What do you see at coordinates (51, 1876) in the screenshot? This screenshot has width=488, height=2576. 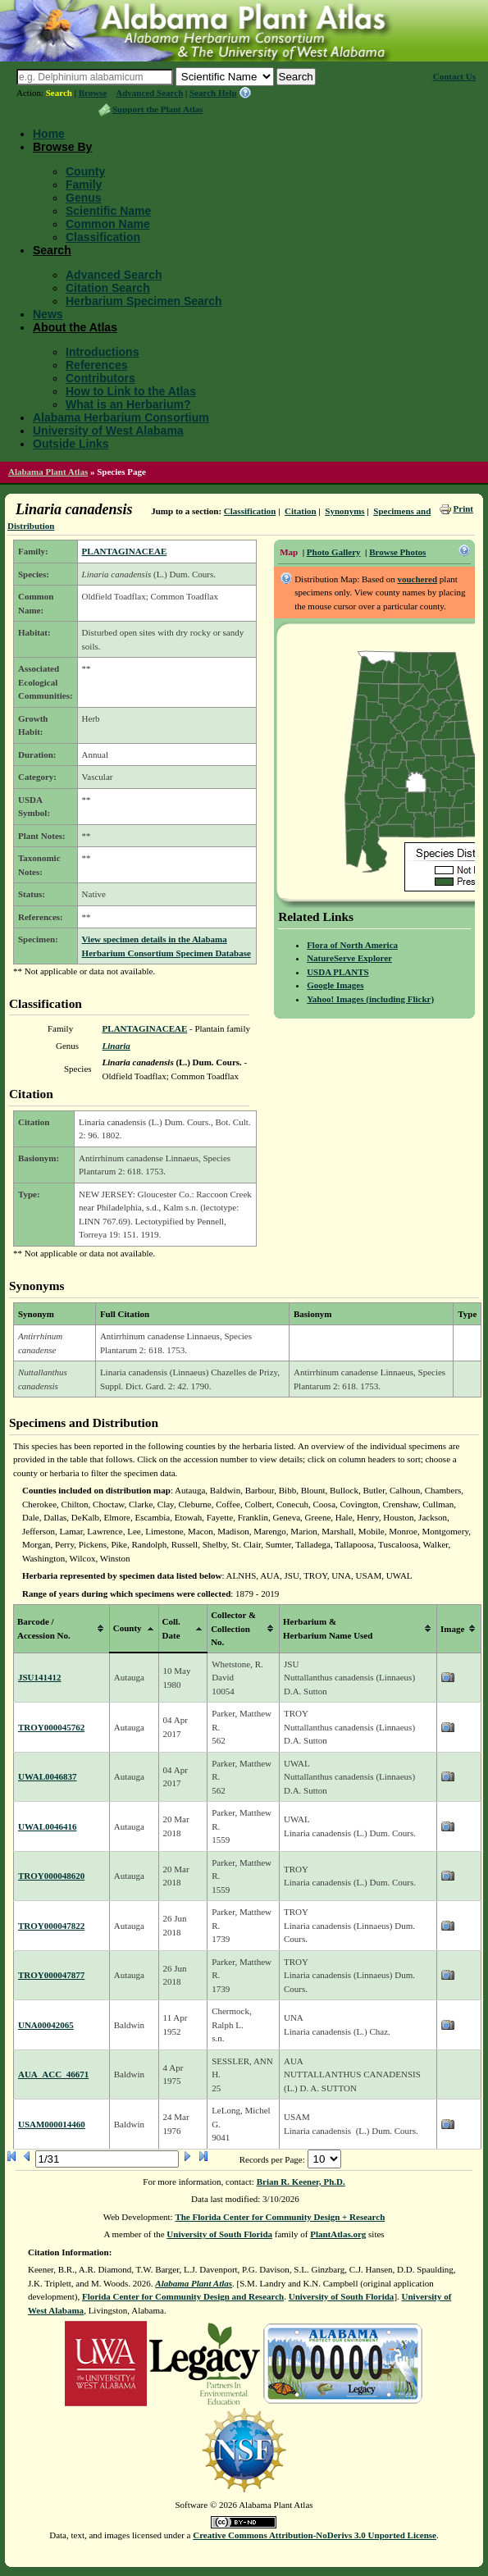 I see `TROY000048620` at bounding box center [51, 1876].